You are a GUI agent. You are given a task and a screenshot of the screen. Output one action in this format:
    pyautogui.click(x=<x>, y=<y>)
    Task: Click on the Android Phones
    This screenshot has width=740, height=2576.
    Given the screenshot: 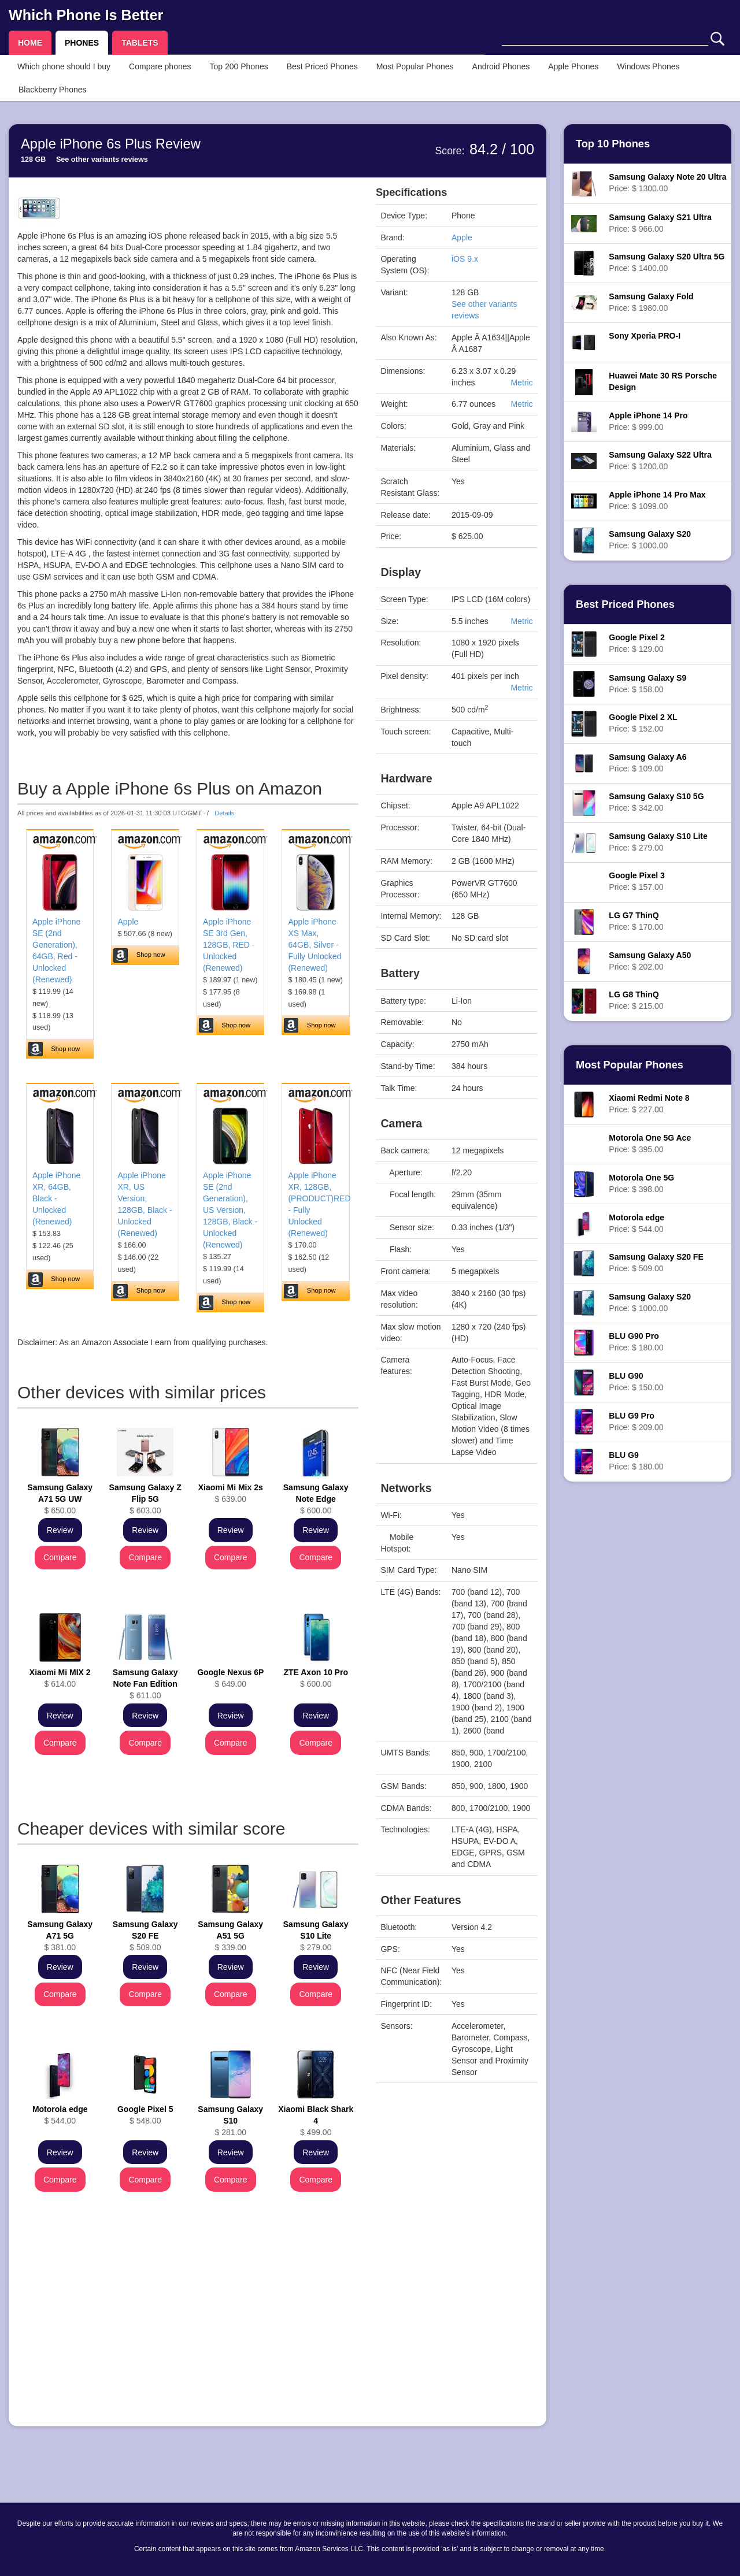 What is the action you would take?
    pyautogui.click(x=501, y=66)
    